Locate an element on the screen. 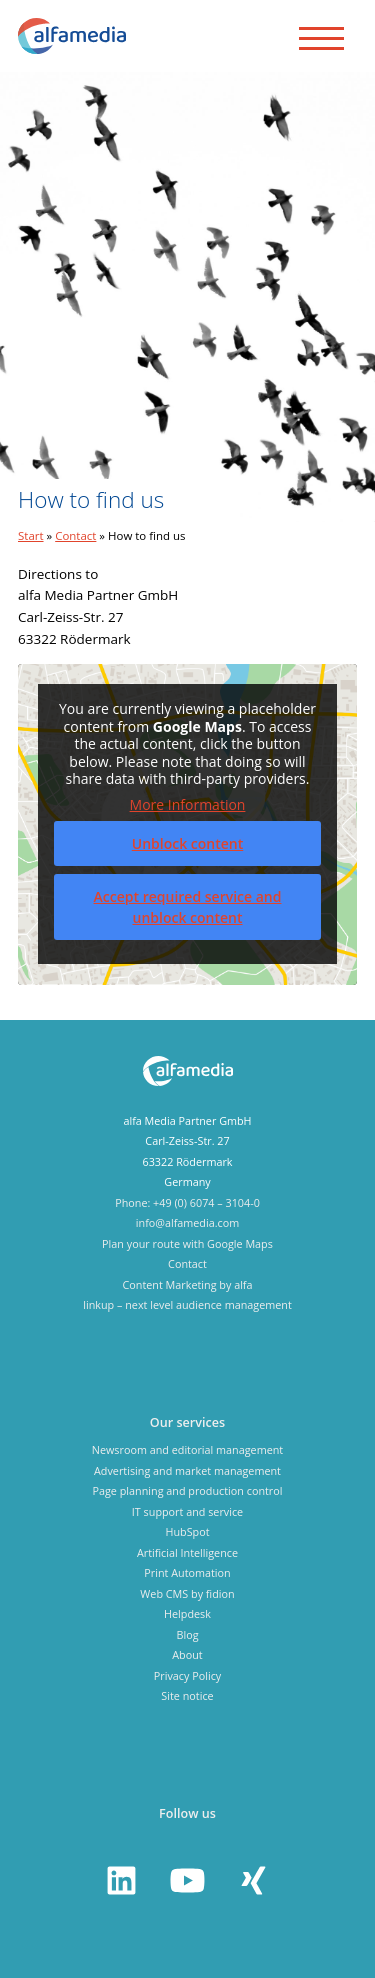  IT support and service is located at coordinates (187, 1511).